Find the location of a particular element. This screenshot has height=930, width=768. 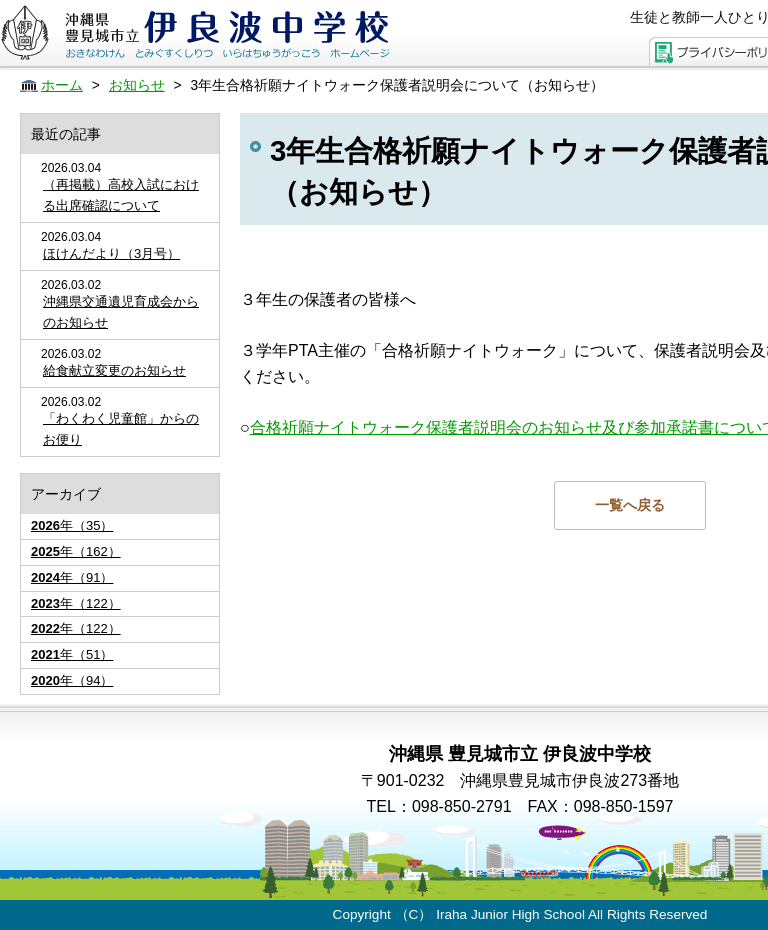

沖縄県交通遺児育成会からのお知らせ is located at coordinates (121, 312).